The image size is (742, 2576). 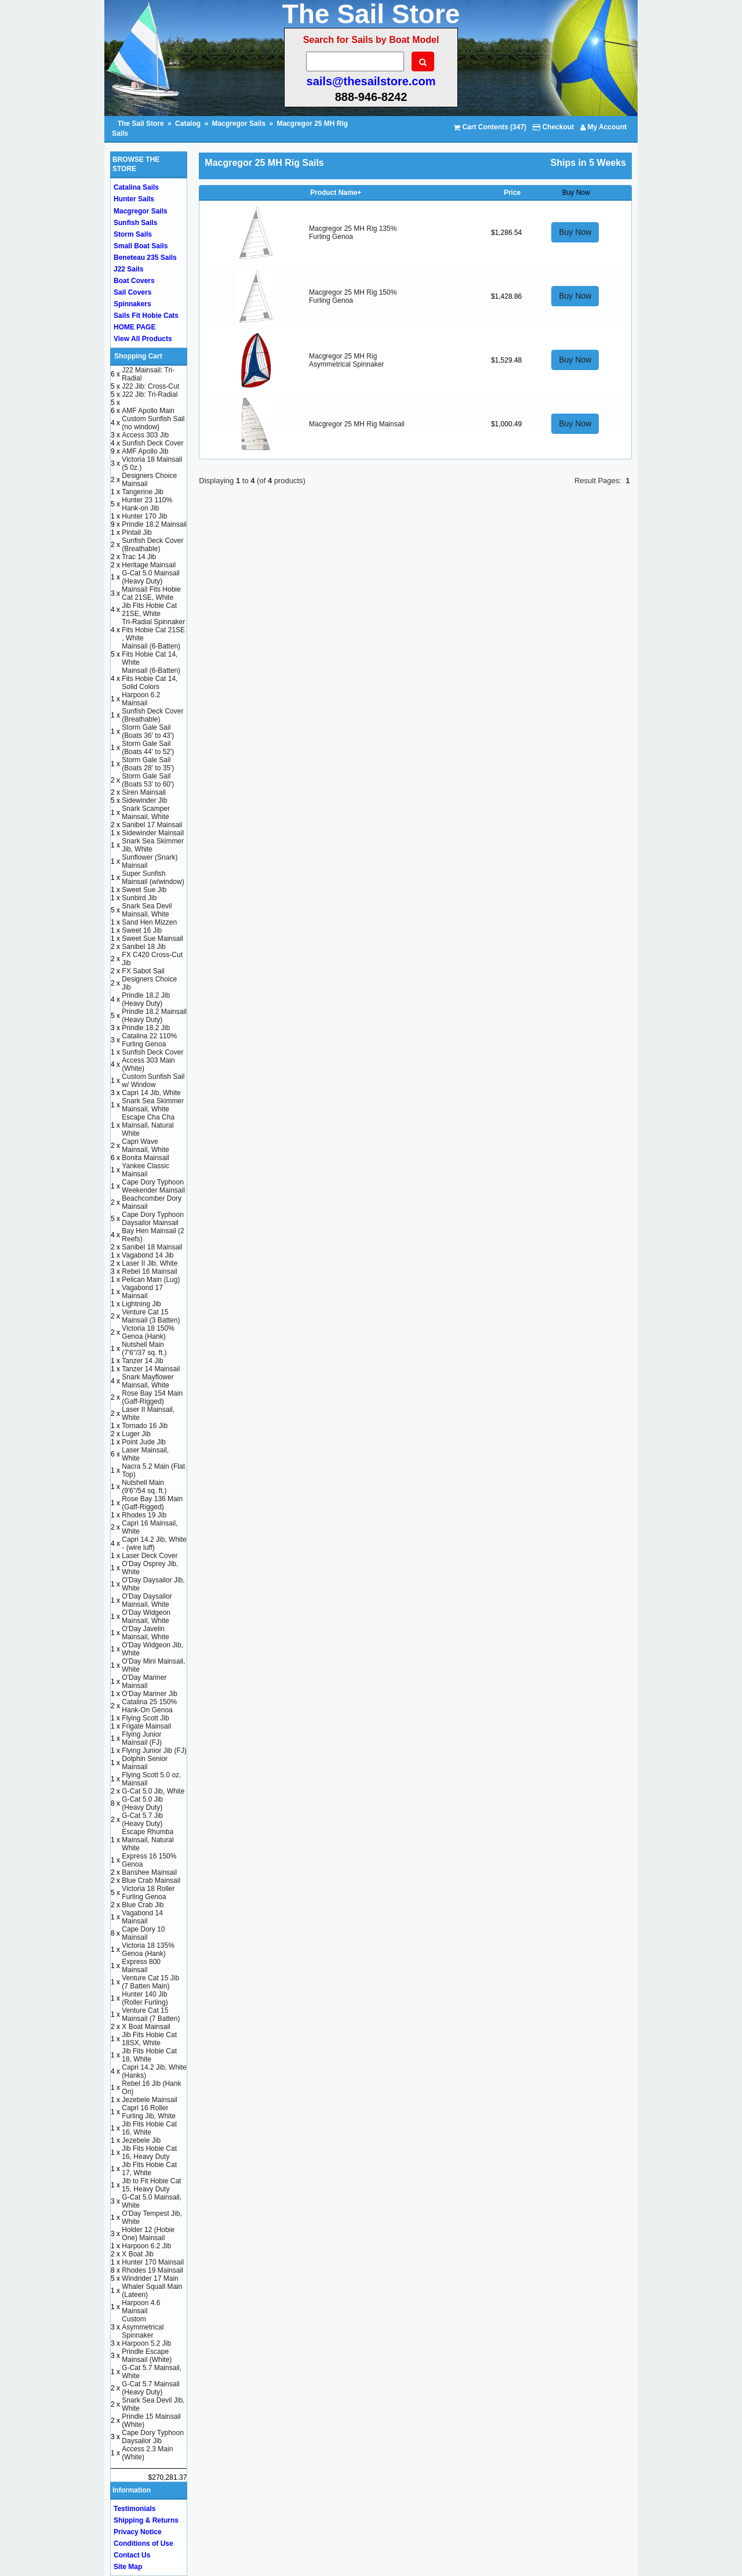 What do you see at coordinates (147, 1381) in the screenshot?
I see `Snark Mayflower Mainsail, White` at bounding box center [147, 1381].